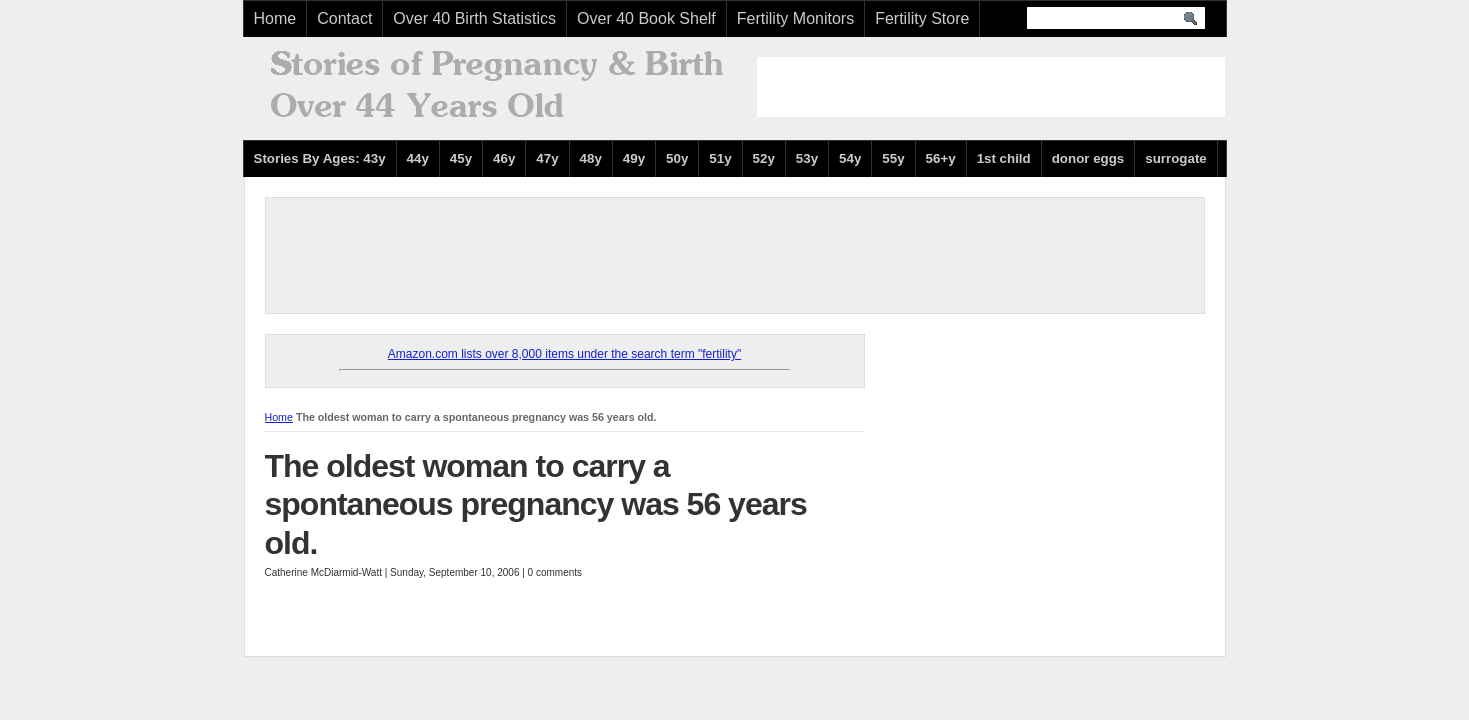 Image resolution: width=1469 pixels, height=720 pixels. Describe the element at coordinates (344, 18) in the screenshot. I see `Contact` at that location.